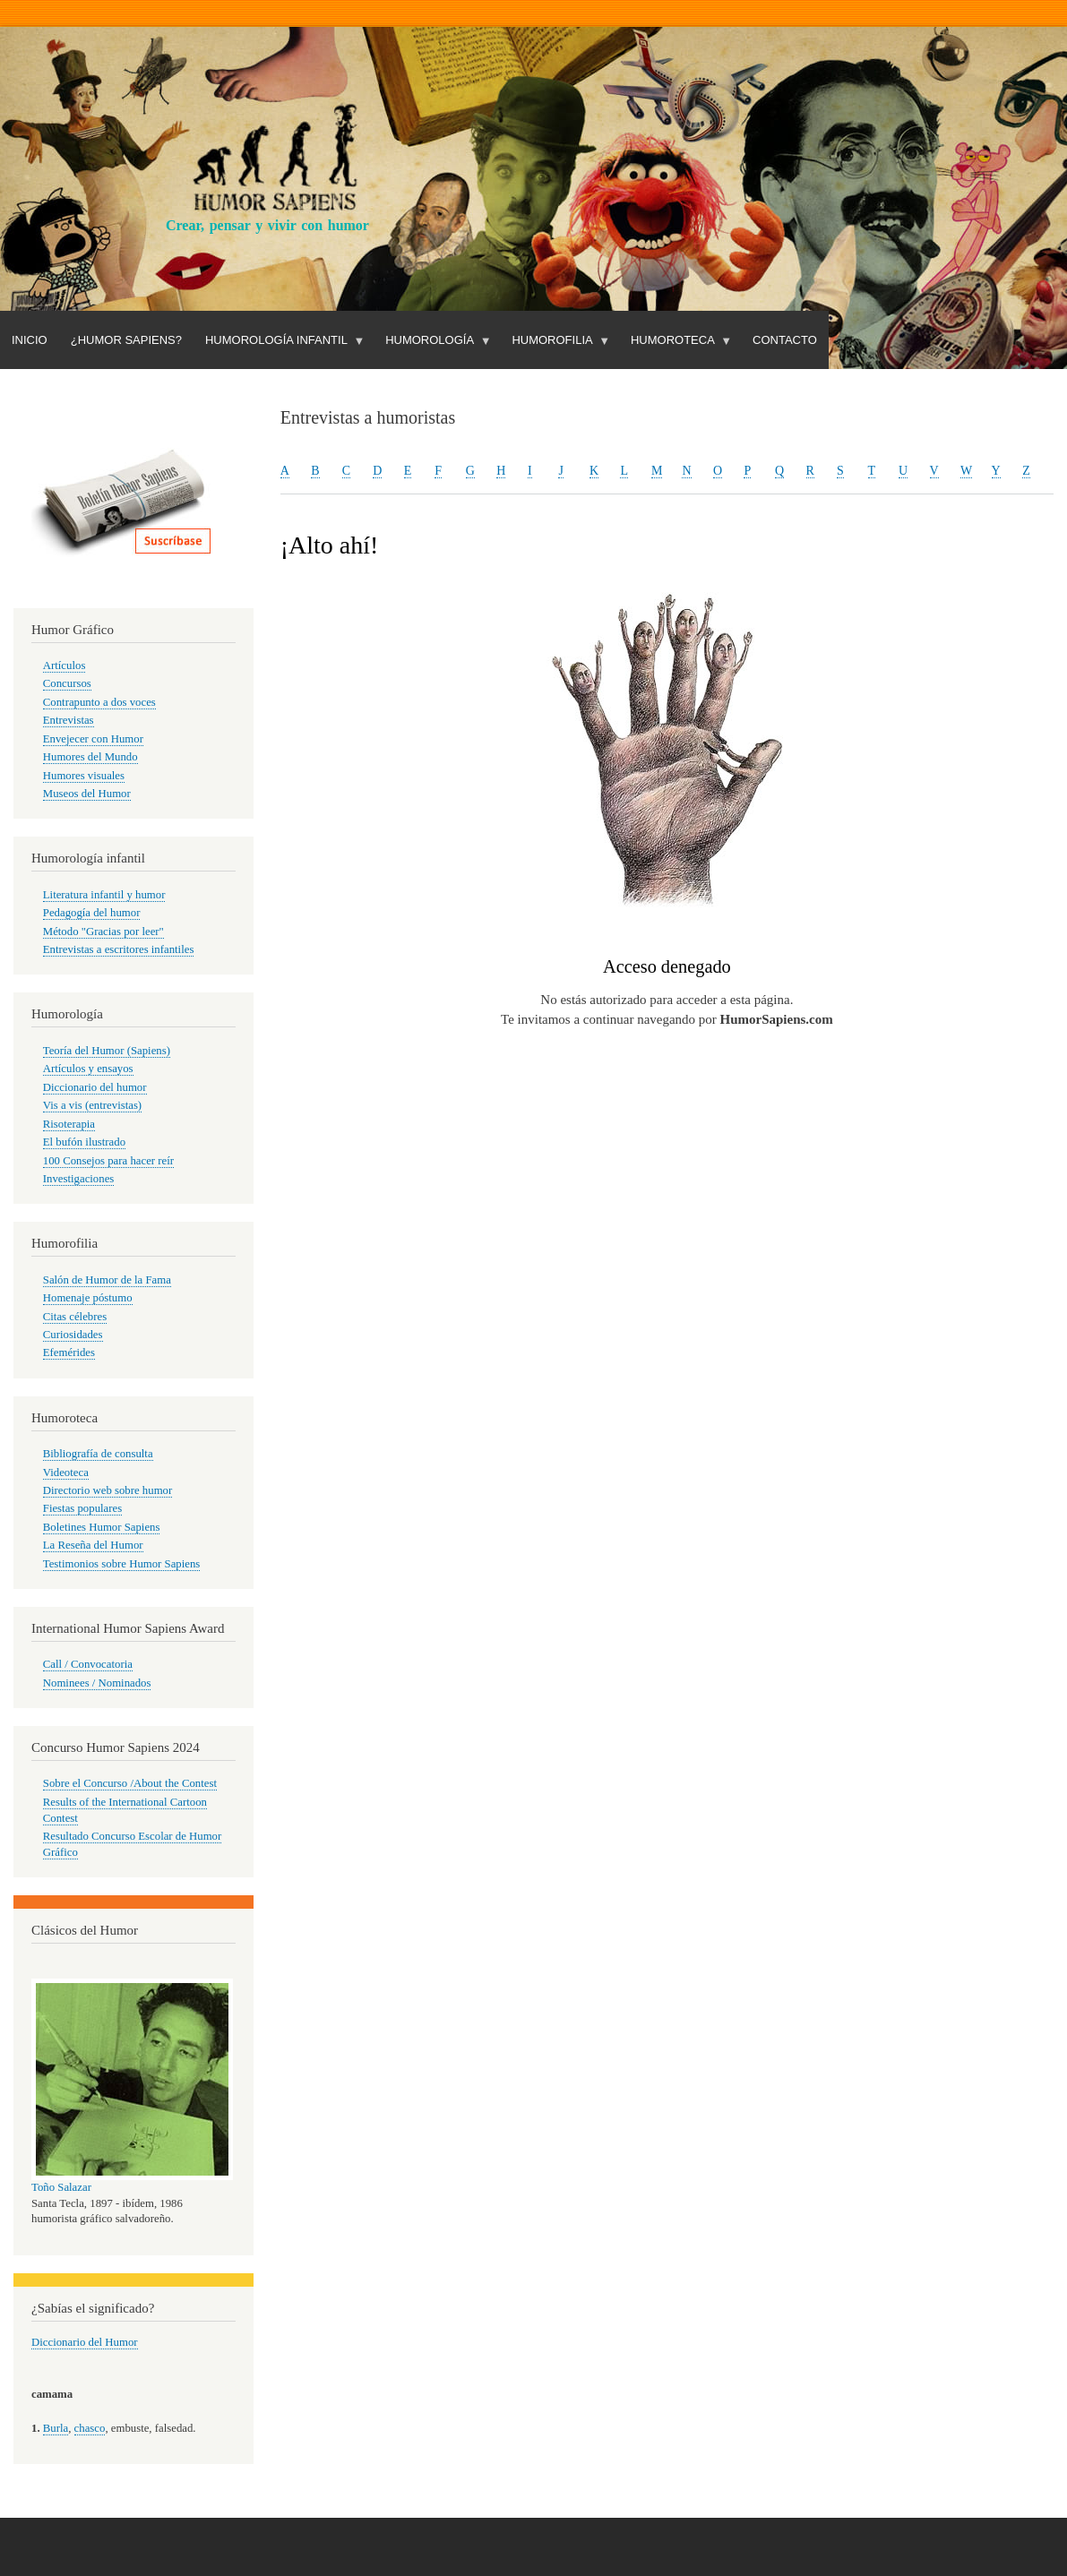 This screenshot has width=1067, height=2576. I want to click on Entrevistas, so click(68, 720).